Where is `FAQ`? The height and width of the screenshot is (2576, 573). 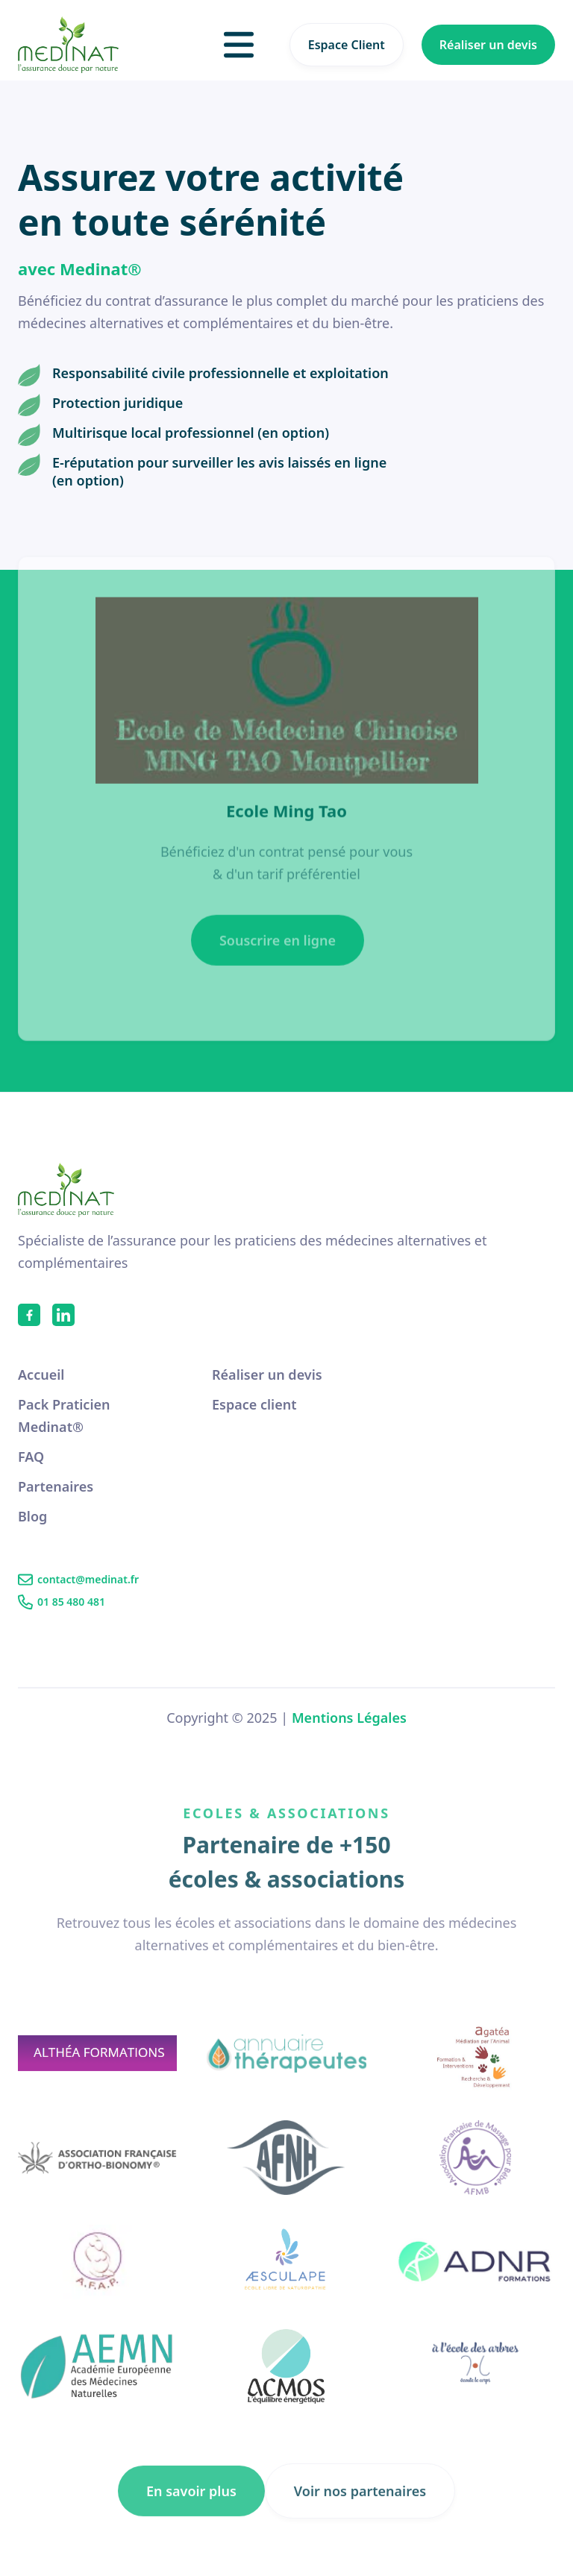 FAQ is located at coordinates (31, 1457).